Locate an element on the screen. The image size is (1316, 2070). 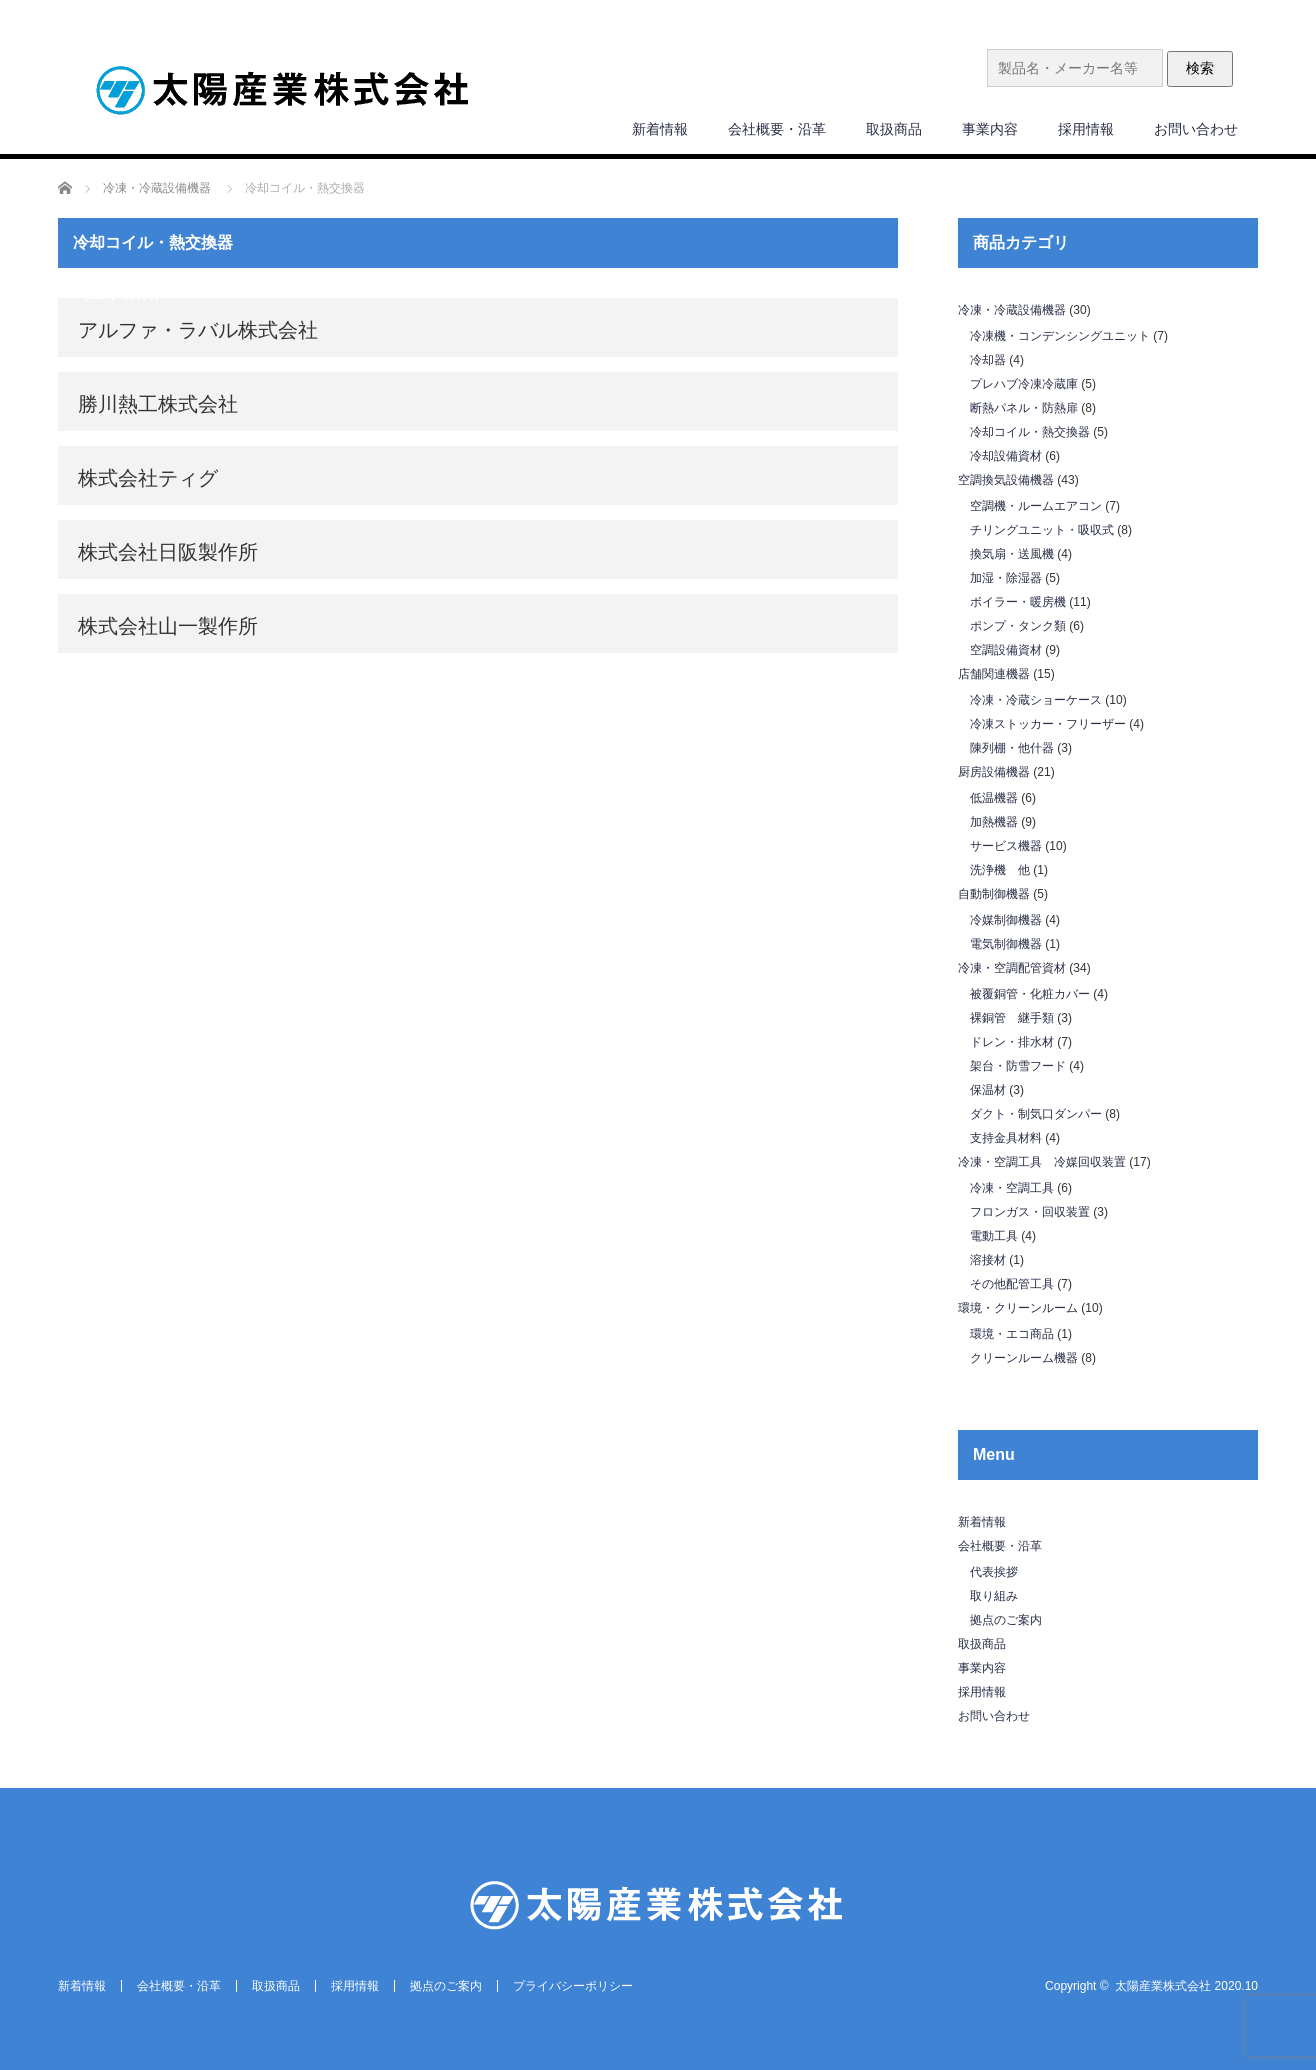
低温機器 is located at coordinates (994, 798).